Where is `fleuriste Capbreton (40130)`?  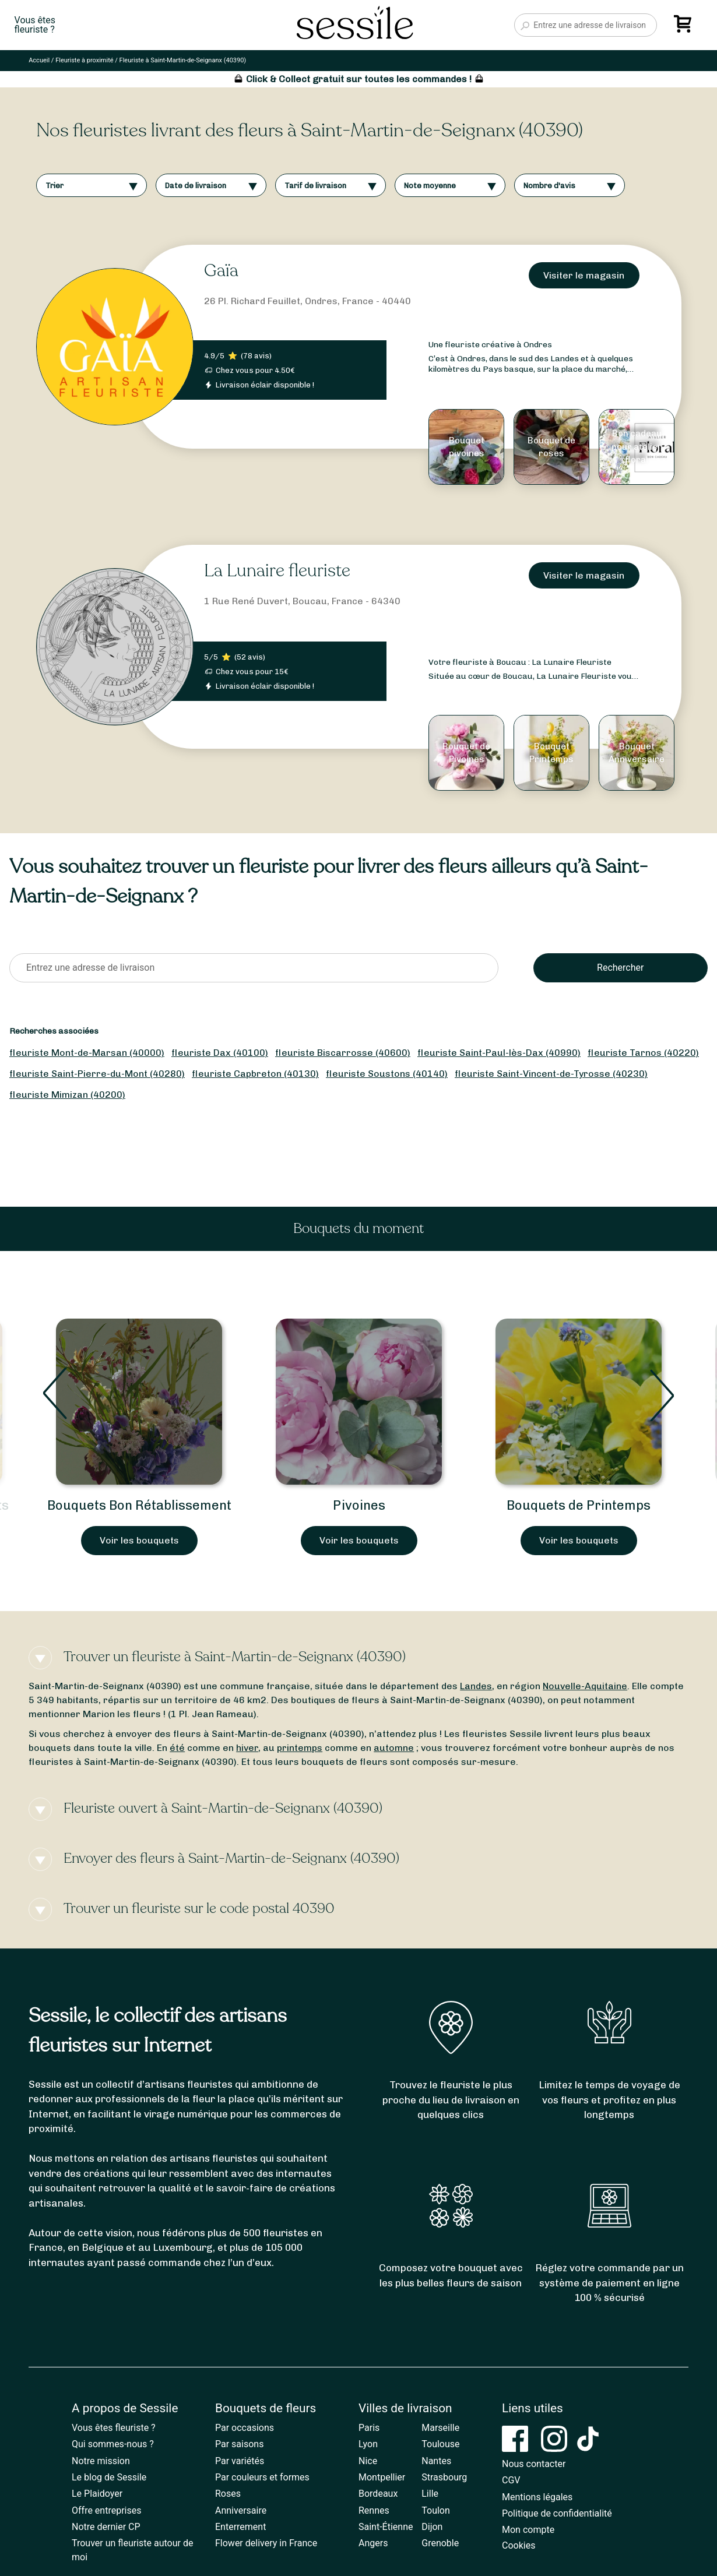
fleuriste Capbreton (40130) is located at coordinates (255, 1073).